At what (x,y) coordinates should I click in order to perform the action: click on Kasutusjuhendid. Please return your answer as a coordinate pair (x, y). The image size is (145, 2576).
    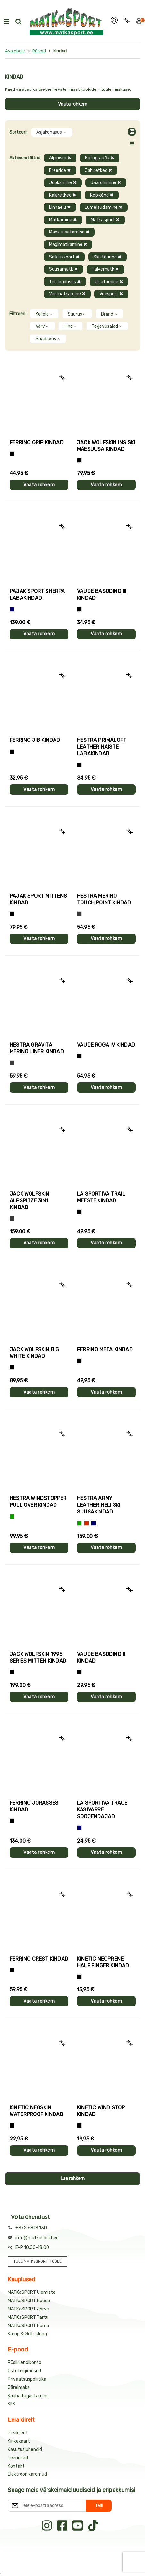
    Looking at the image, I should click on (25, 2449).